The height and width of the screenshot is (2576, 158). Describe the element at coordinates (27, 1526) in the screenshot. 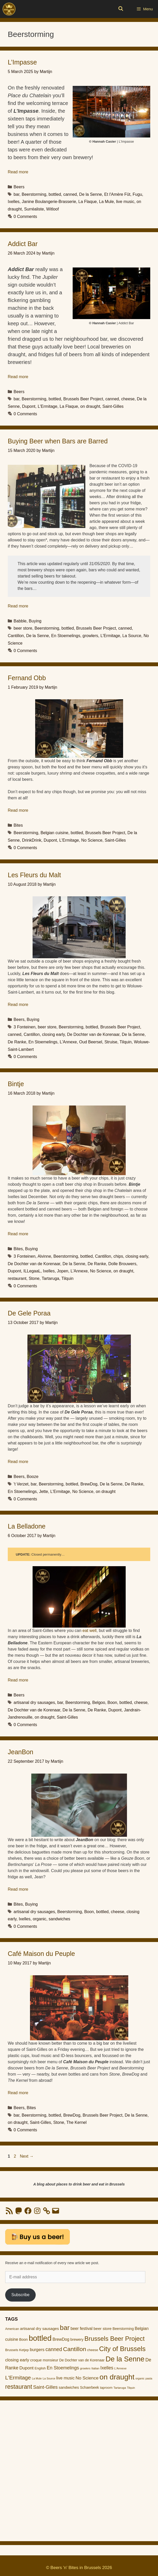

I see `La Belladone` at that location.